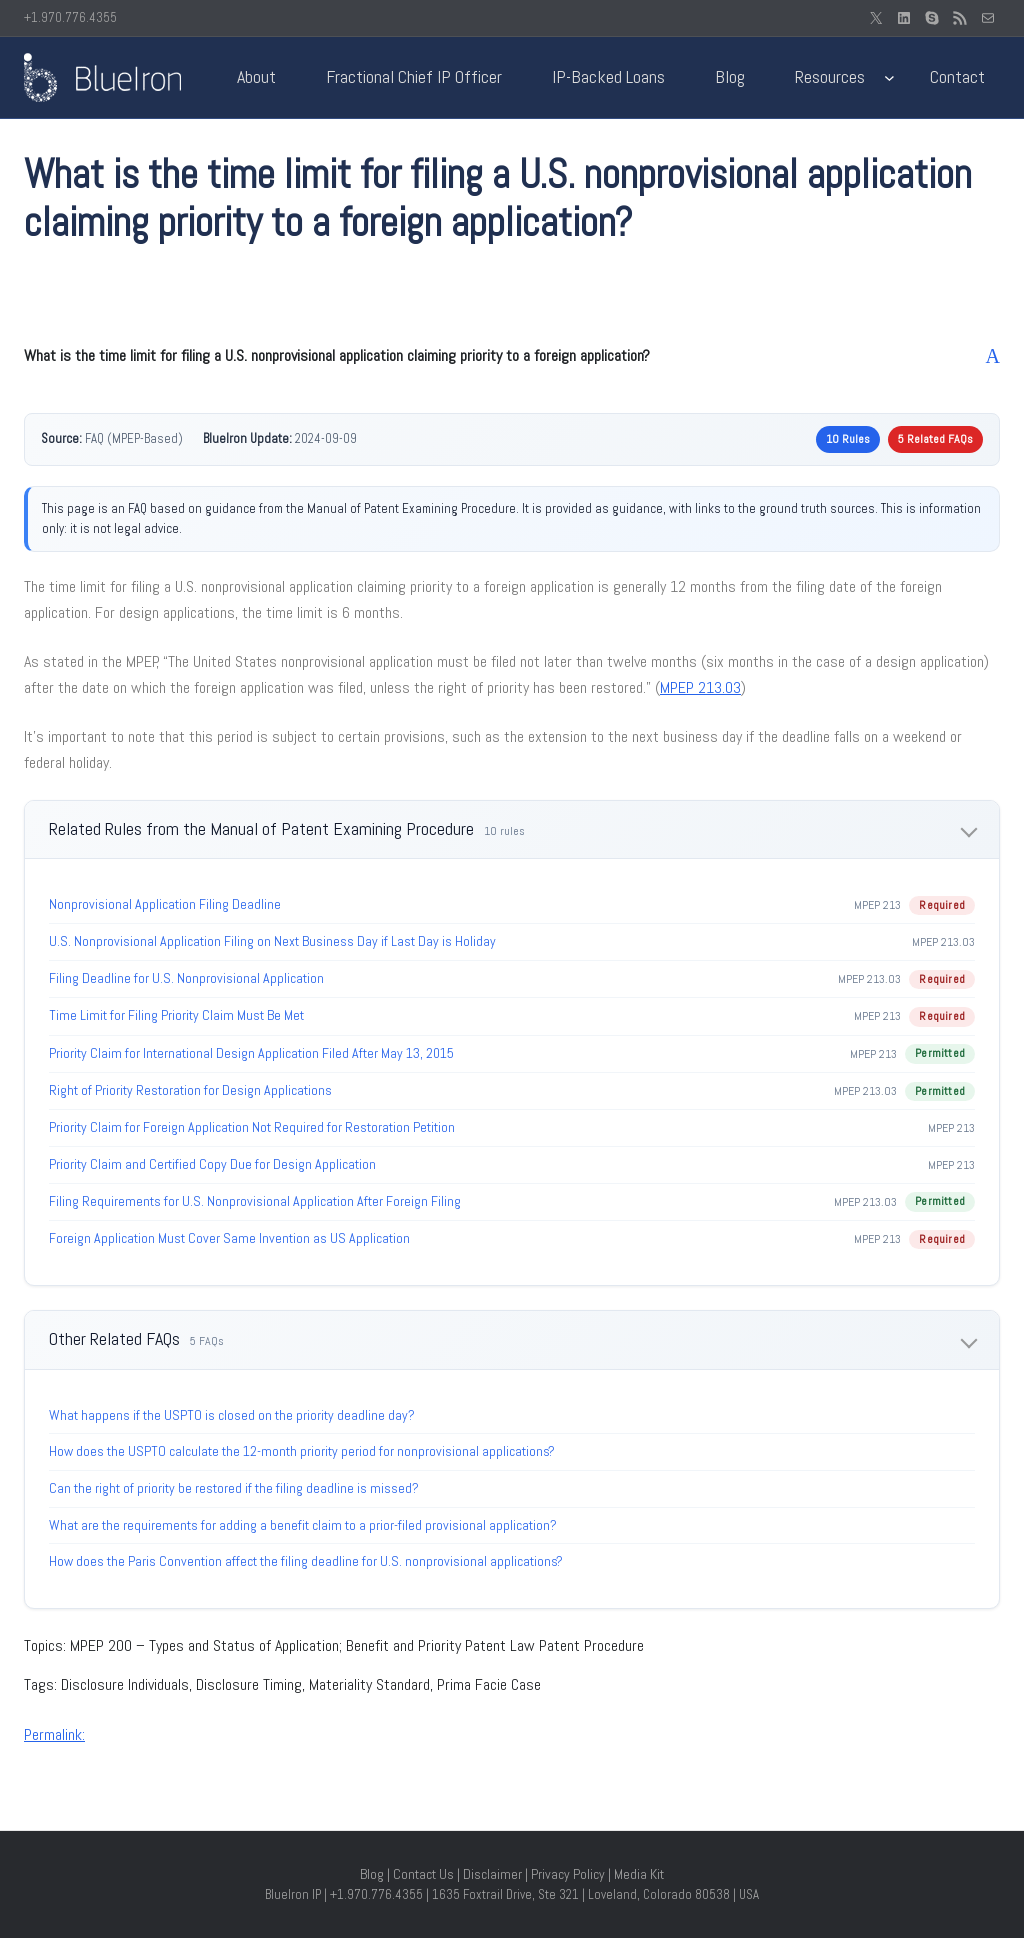  I want to click on [Resources submenu], so click(889, 77).